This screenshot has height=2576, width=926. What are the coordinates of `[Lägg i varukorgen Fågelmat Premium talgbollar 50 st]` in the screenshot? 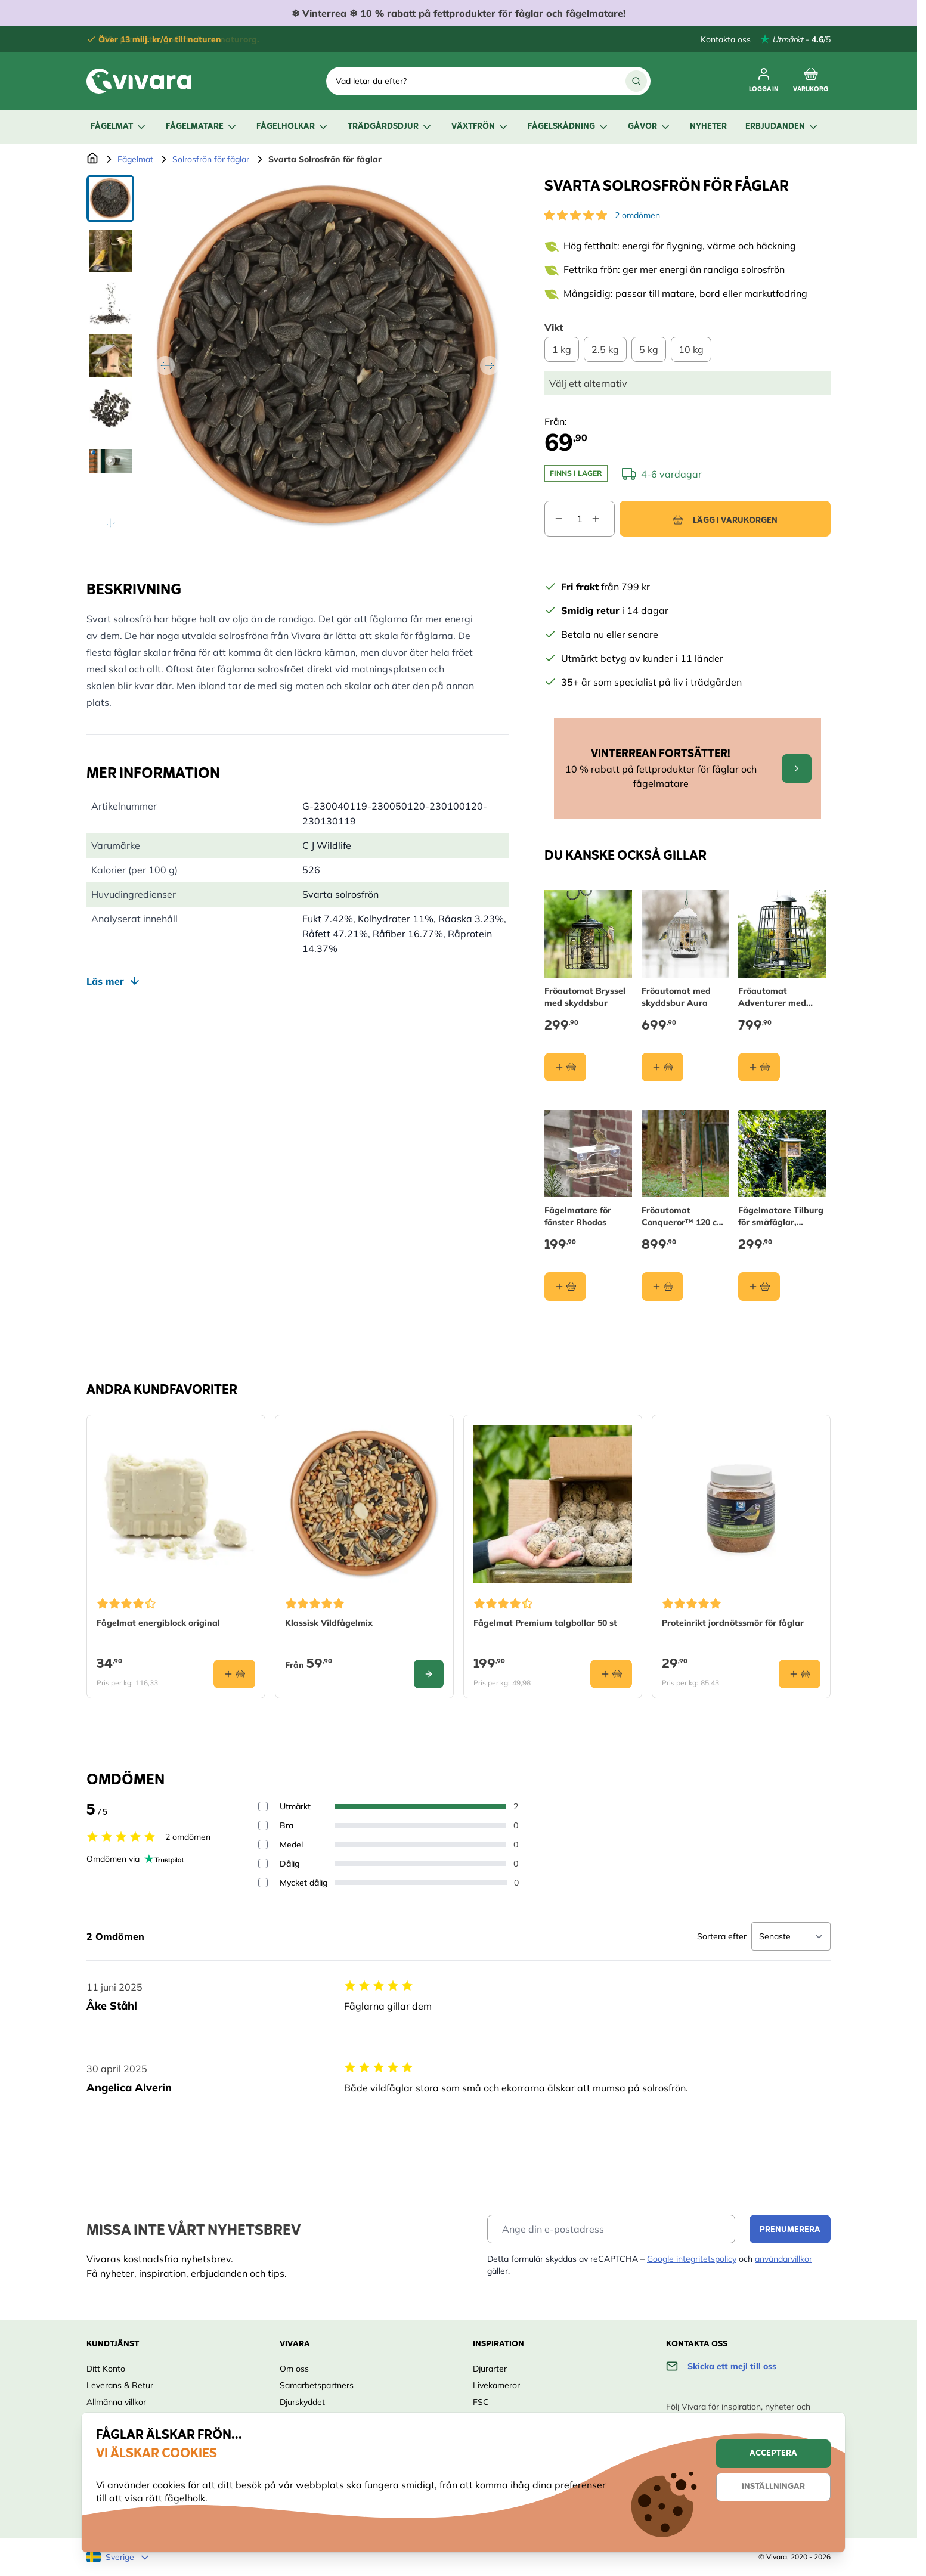 It's located at (611, 1674).